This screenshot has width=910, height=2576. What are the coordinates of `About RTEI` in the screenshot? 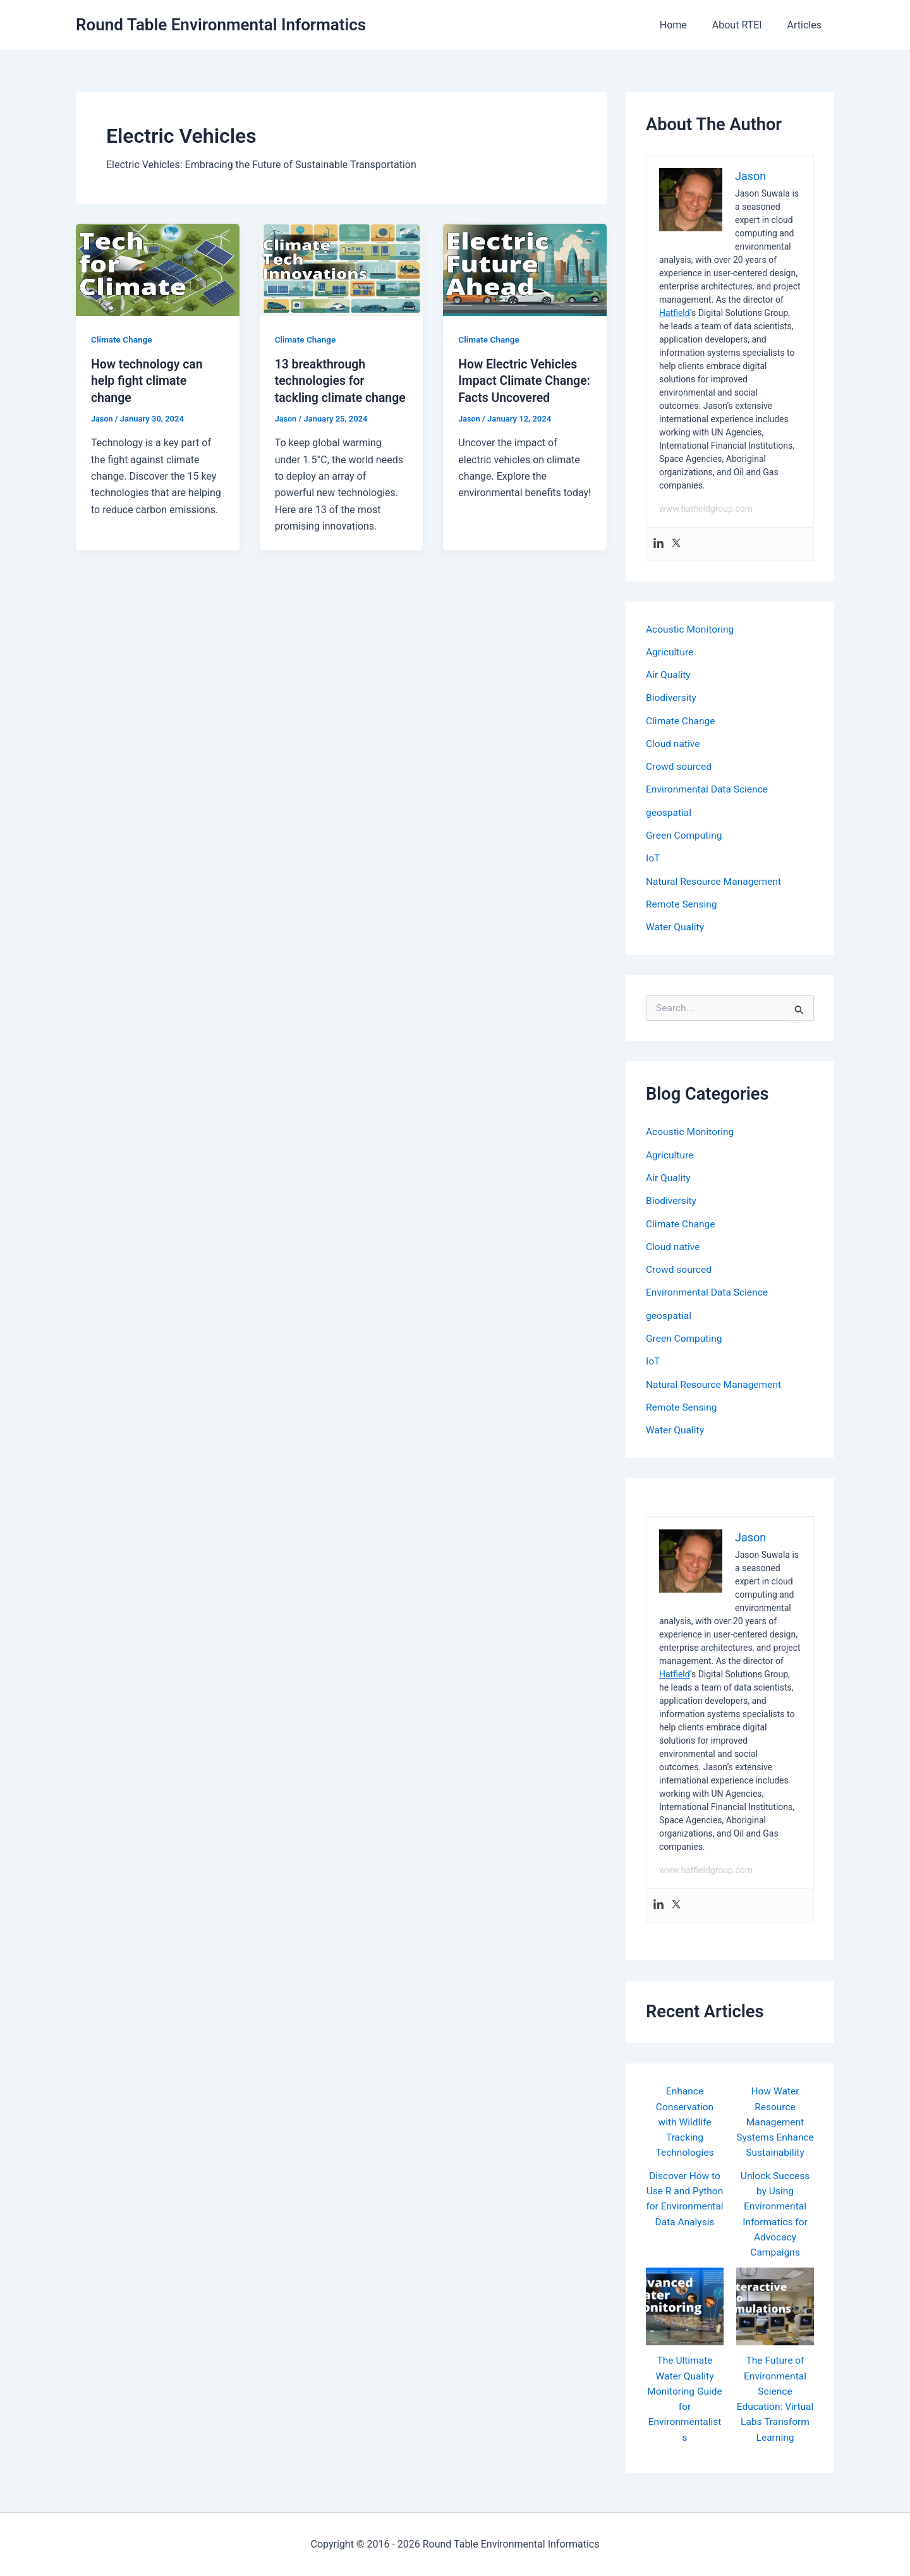 It's located at (745, 25).